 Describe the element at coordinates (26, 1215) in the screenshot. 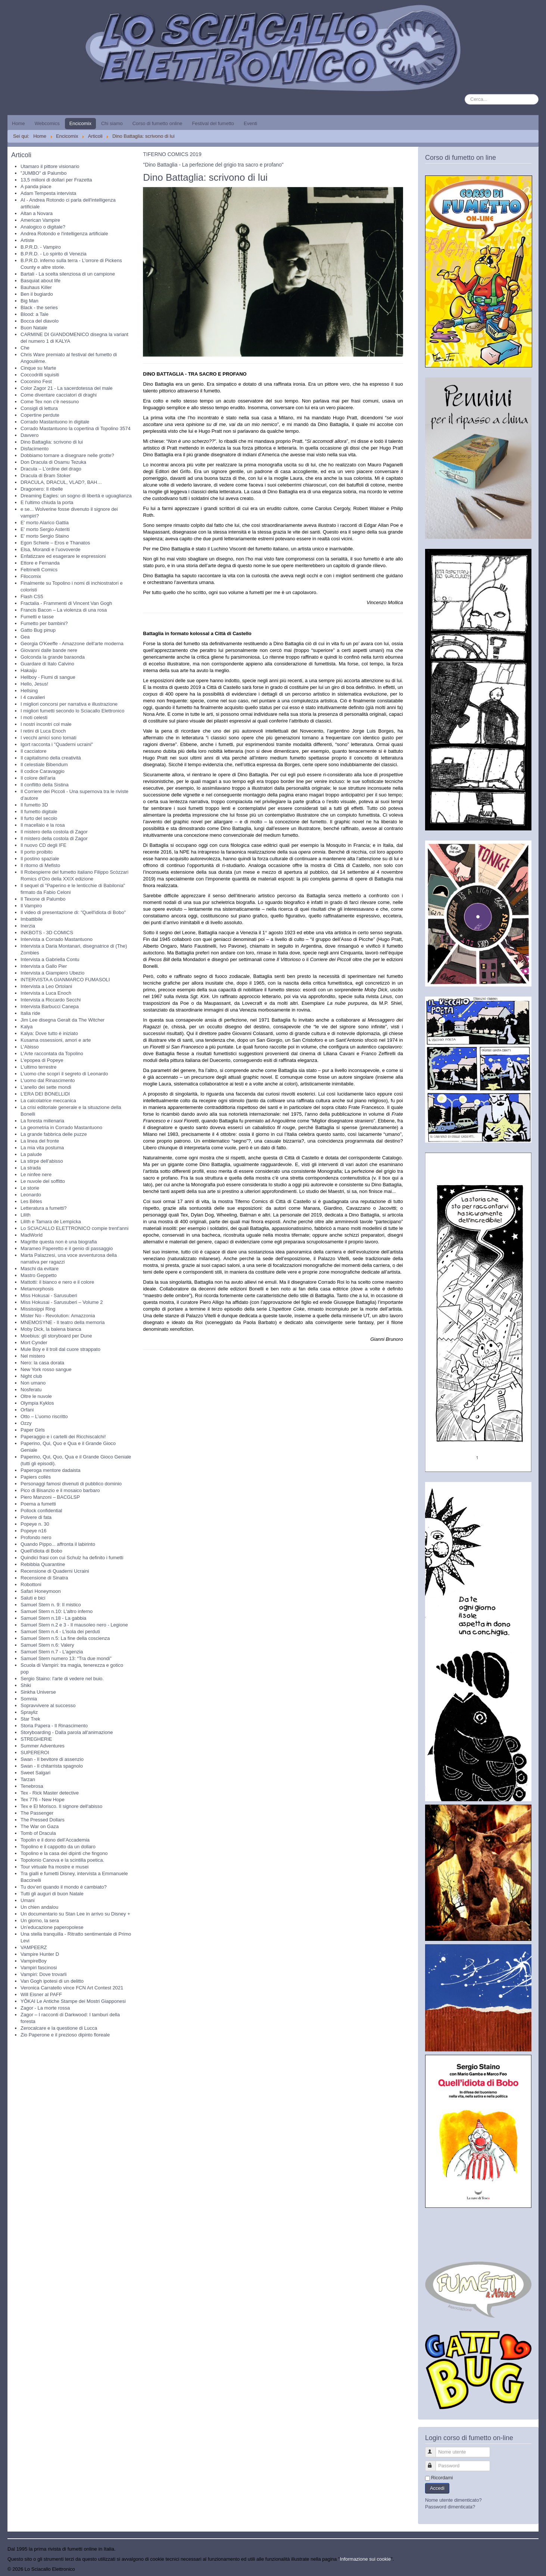

I see `Lilith` at that location.